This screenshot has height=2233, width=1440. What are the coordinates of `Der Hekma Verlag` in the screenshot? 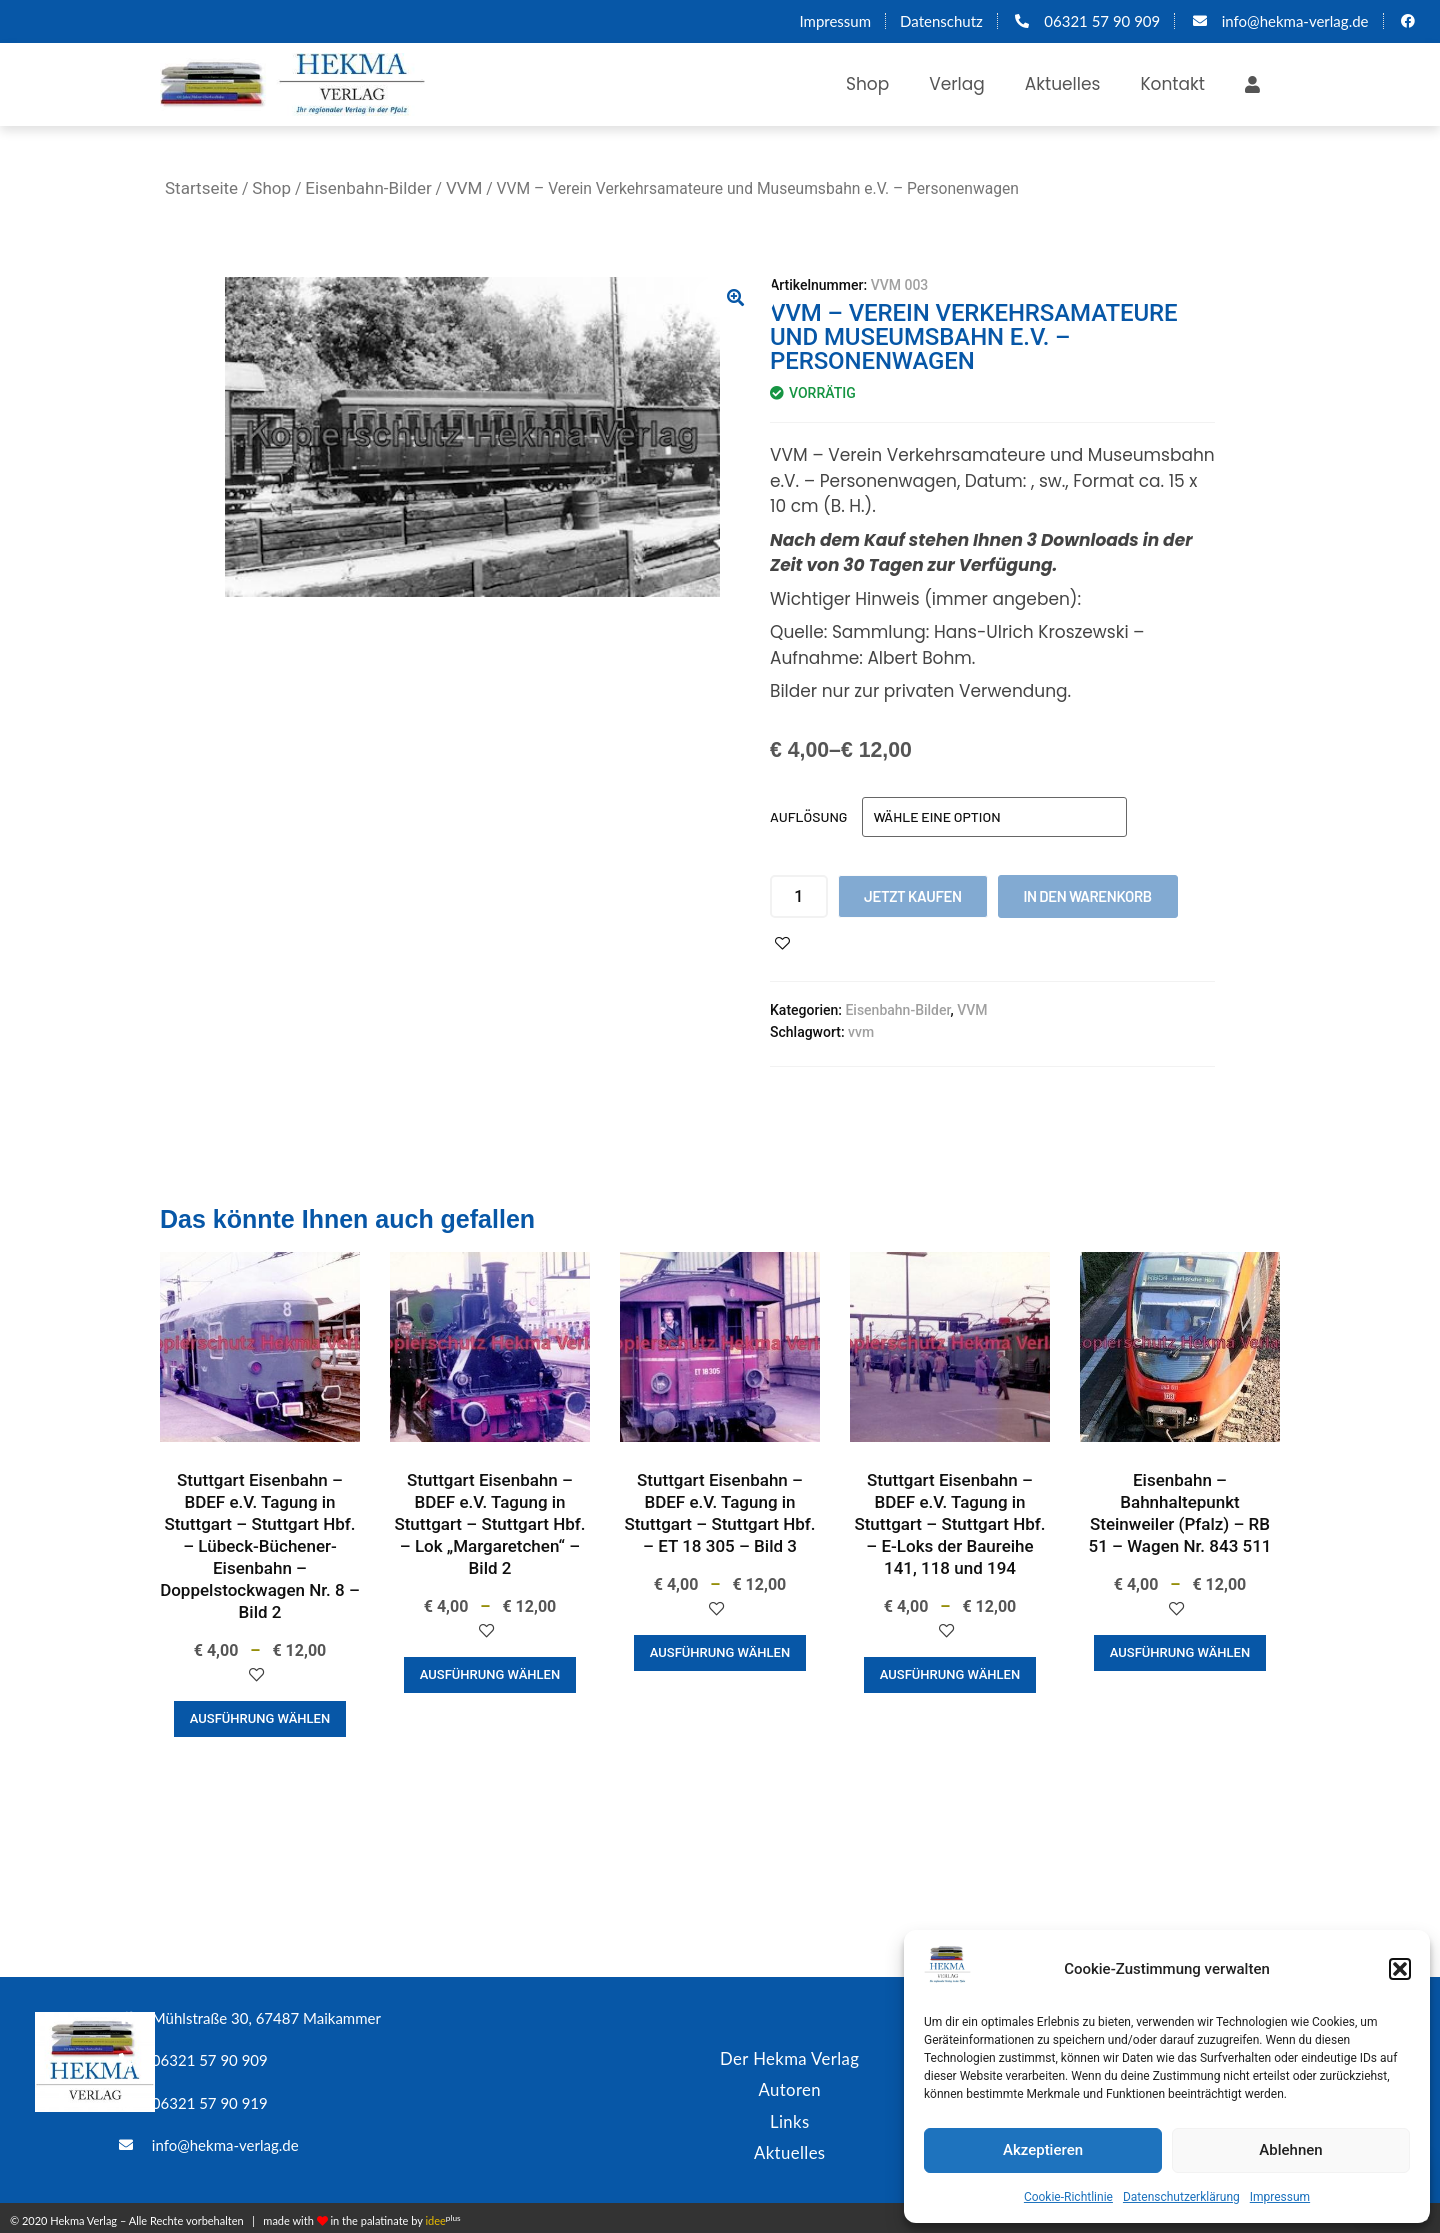 It's located at (790, 2056).